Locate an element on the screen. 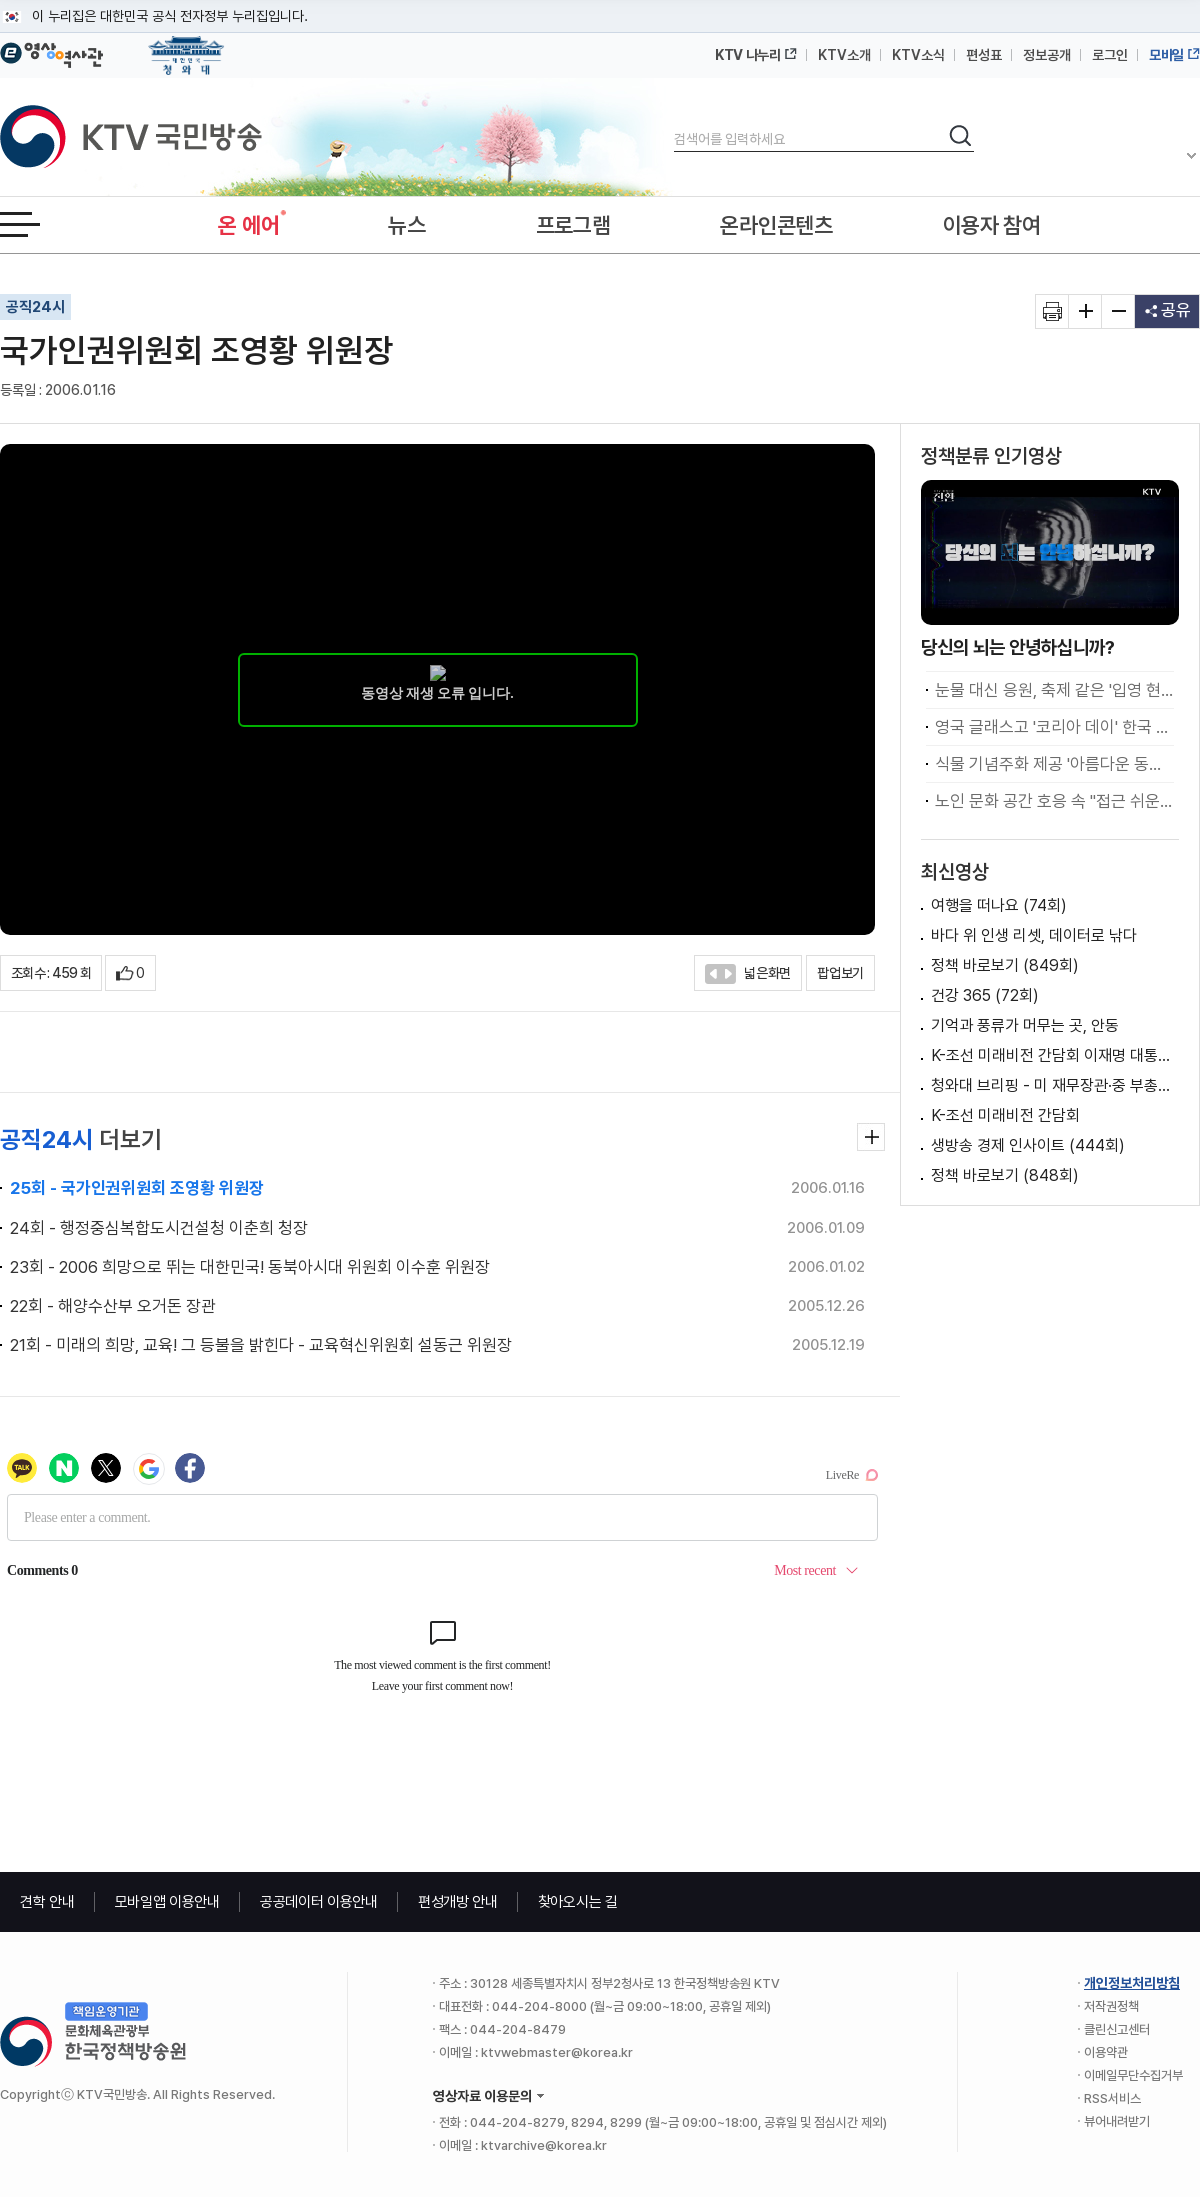  프로그램 is located at coordinates (573, 225).